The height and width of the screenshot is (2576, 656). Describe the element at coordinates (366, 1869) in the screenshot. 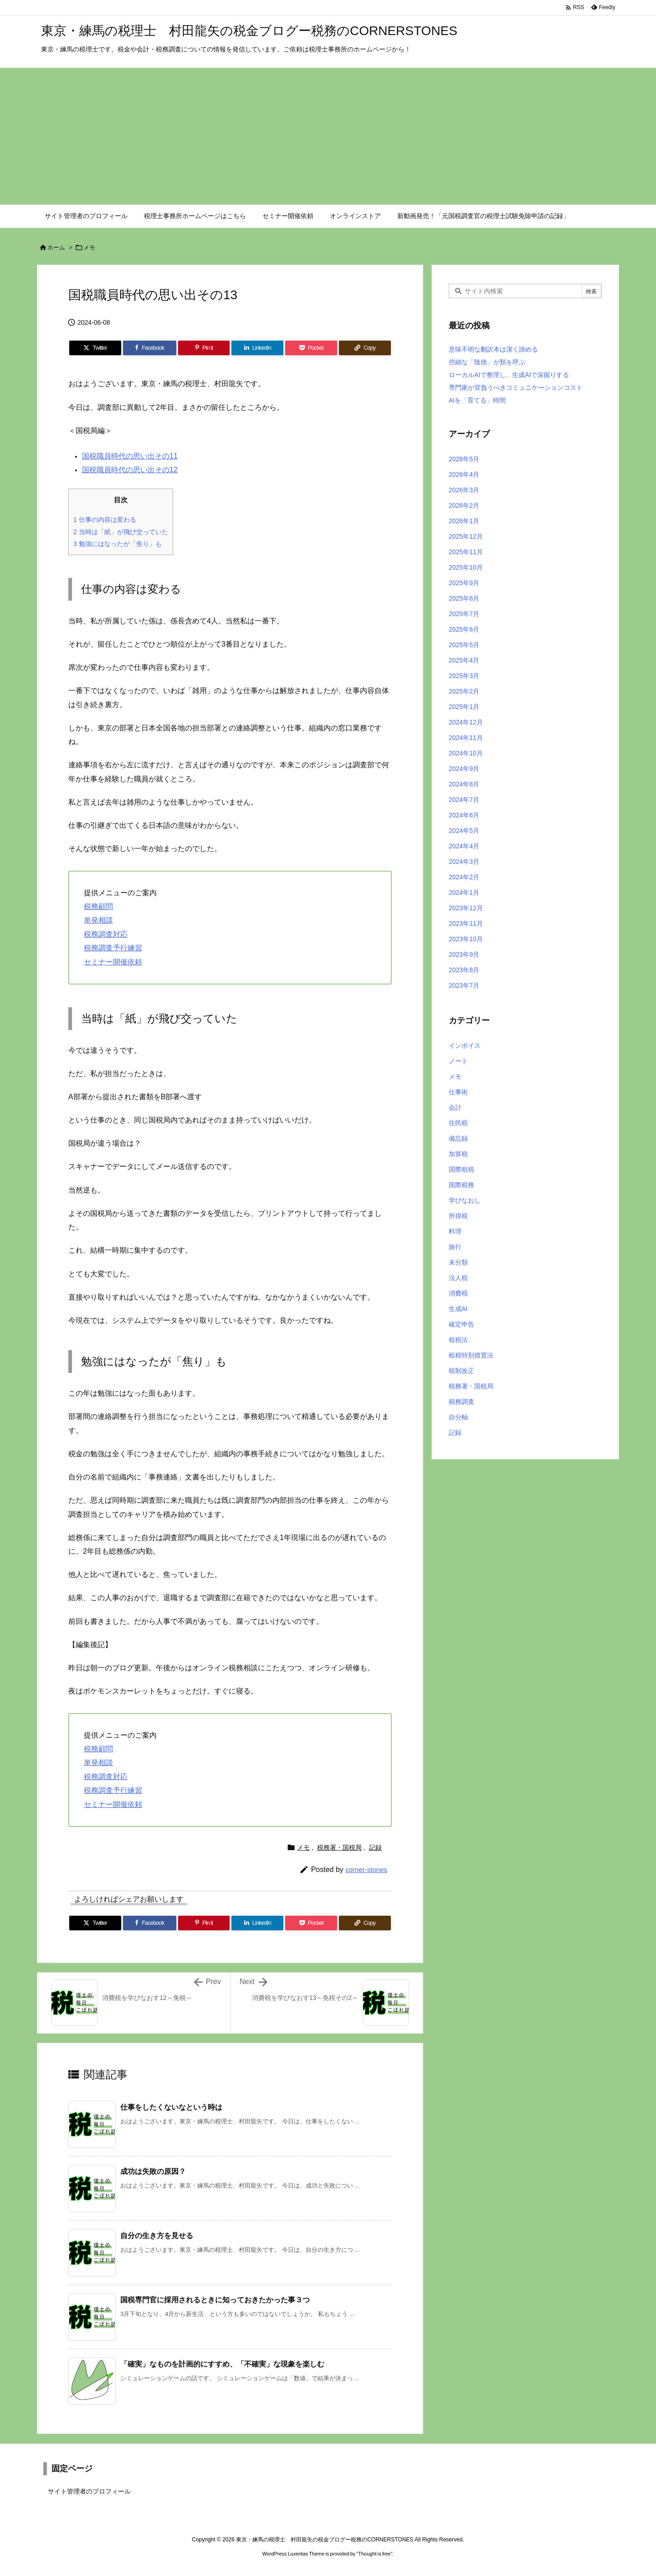

I see `corner-stones` at that location.